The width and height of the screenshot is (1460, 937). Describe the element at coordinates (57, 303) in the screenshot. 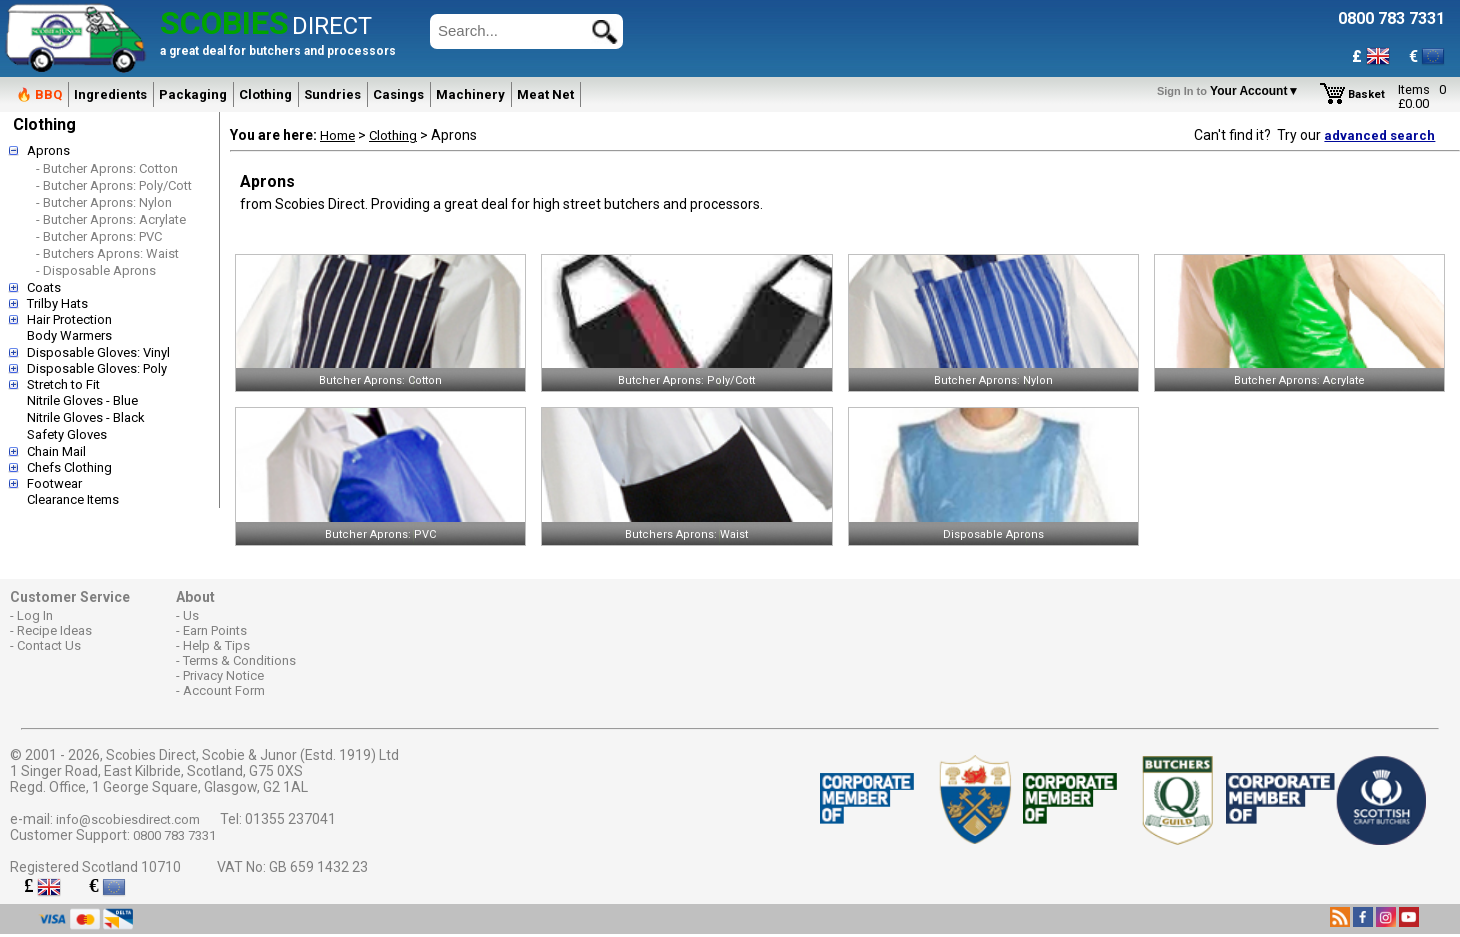

I see `Trilby Hats` at that location.